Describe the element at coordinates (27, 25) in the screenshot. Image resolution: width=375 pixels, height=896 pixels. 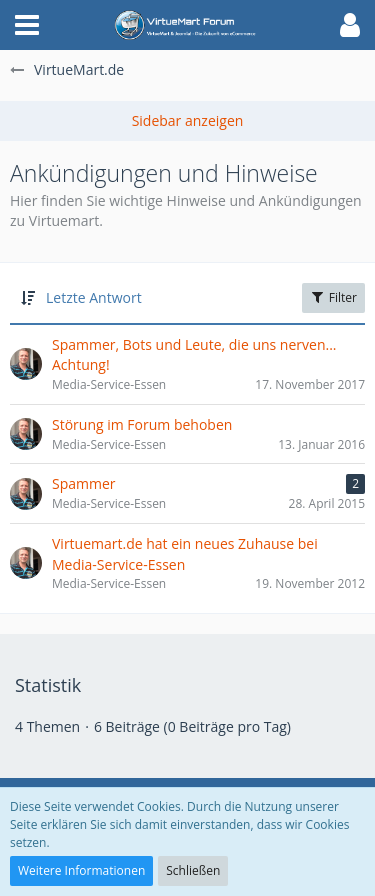
I see `[button]` at that location.